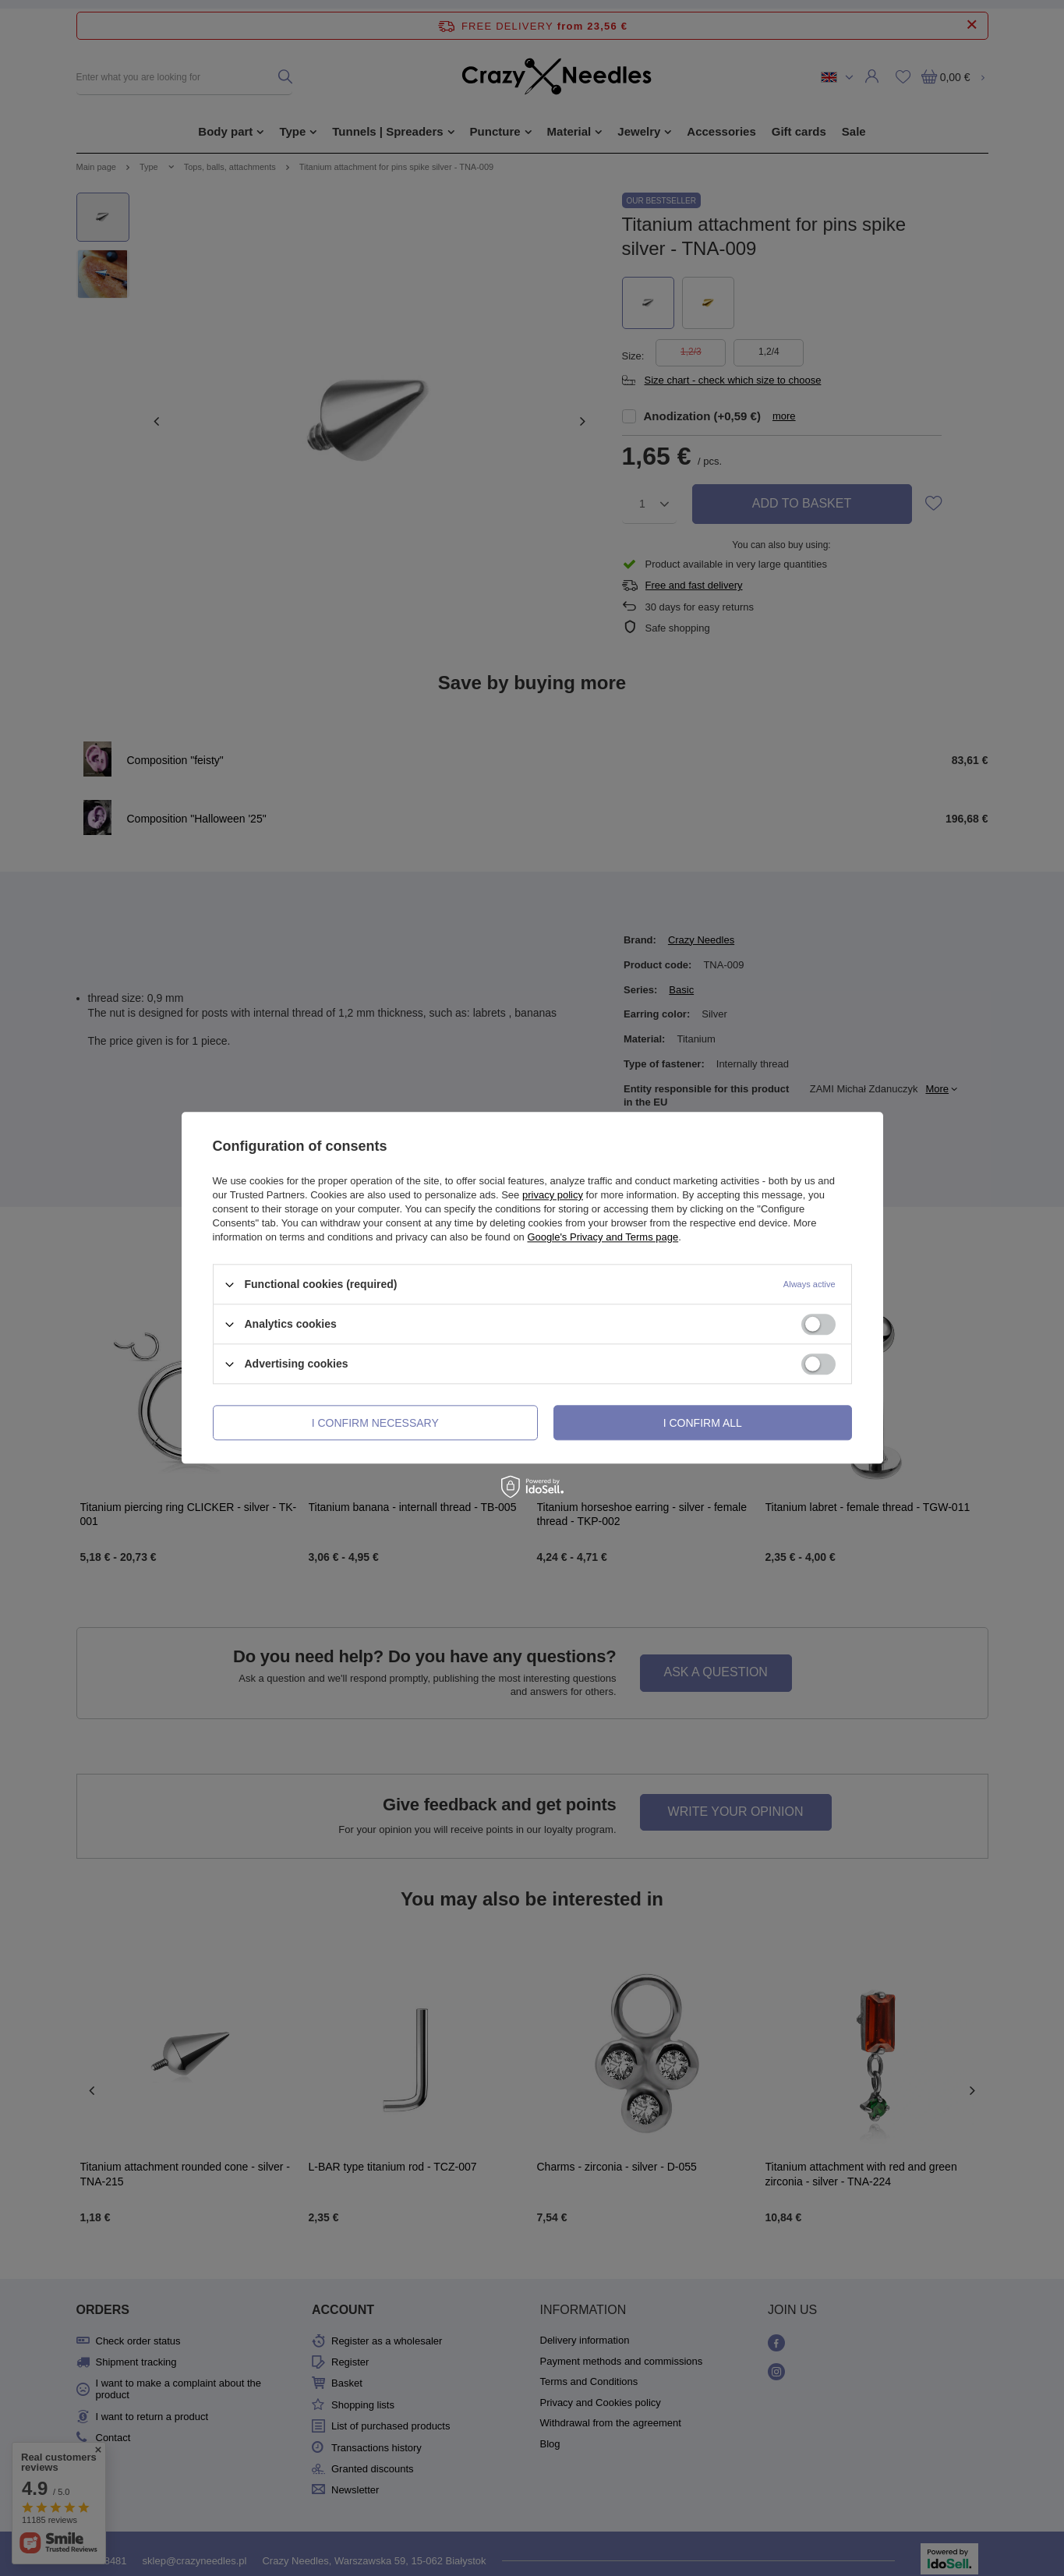  What do you see at coordinates (602, 1237) in the screenshot?
I see `Google's Privacy and Terms page` at bounding box center [602, 1237].